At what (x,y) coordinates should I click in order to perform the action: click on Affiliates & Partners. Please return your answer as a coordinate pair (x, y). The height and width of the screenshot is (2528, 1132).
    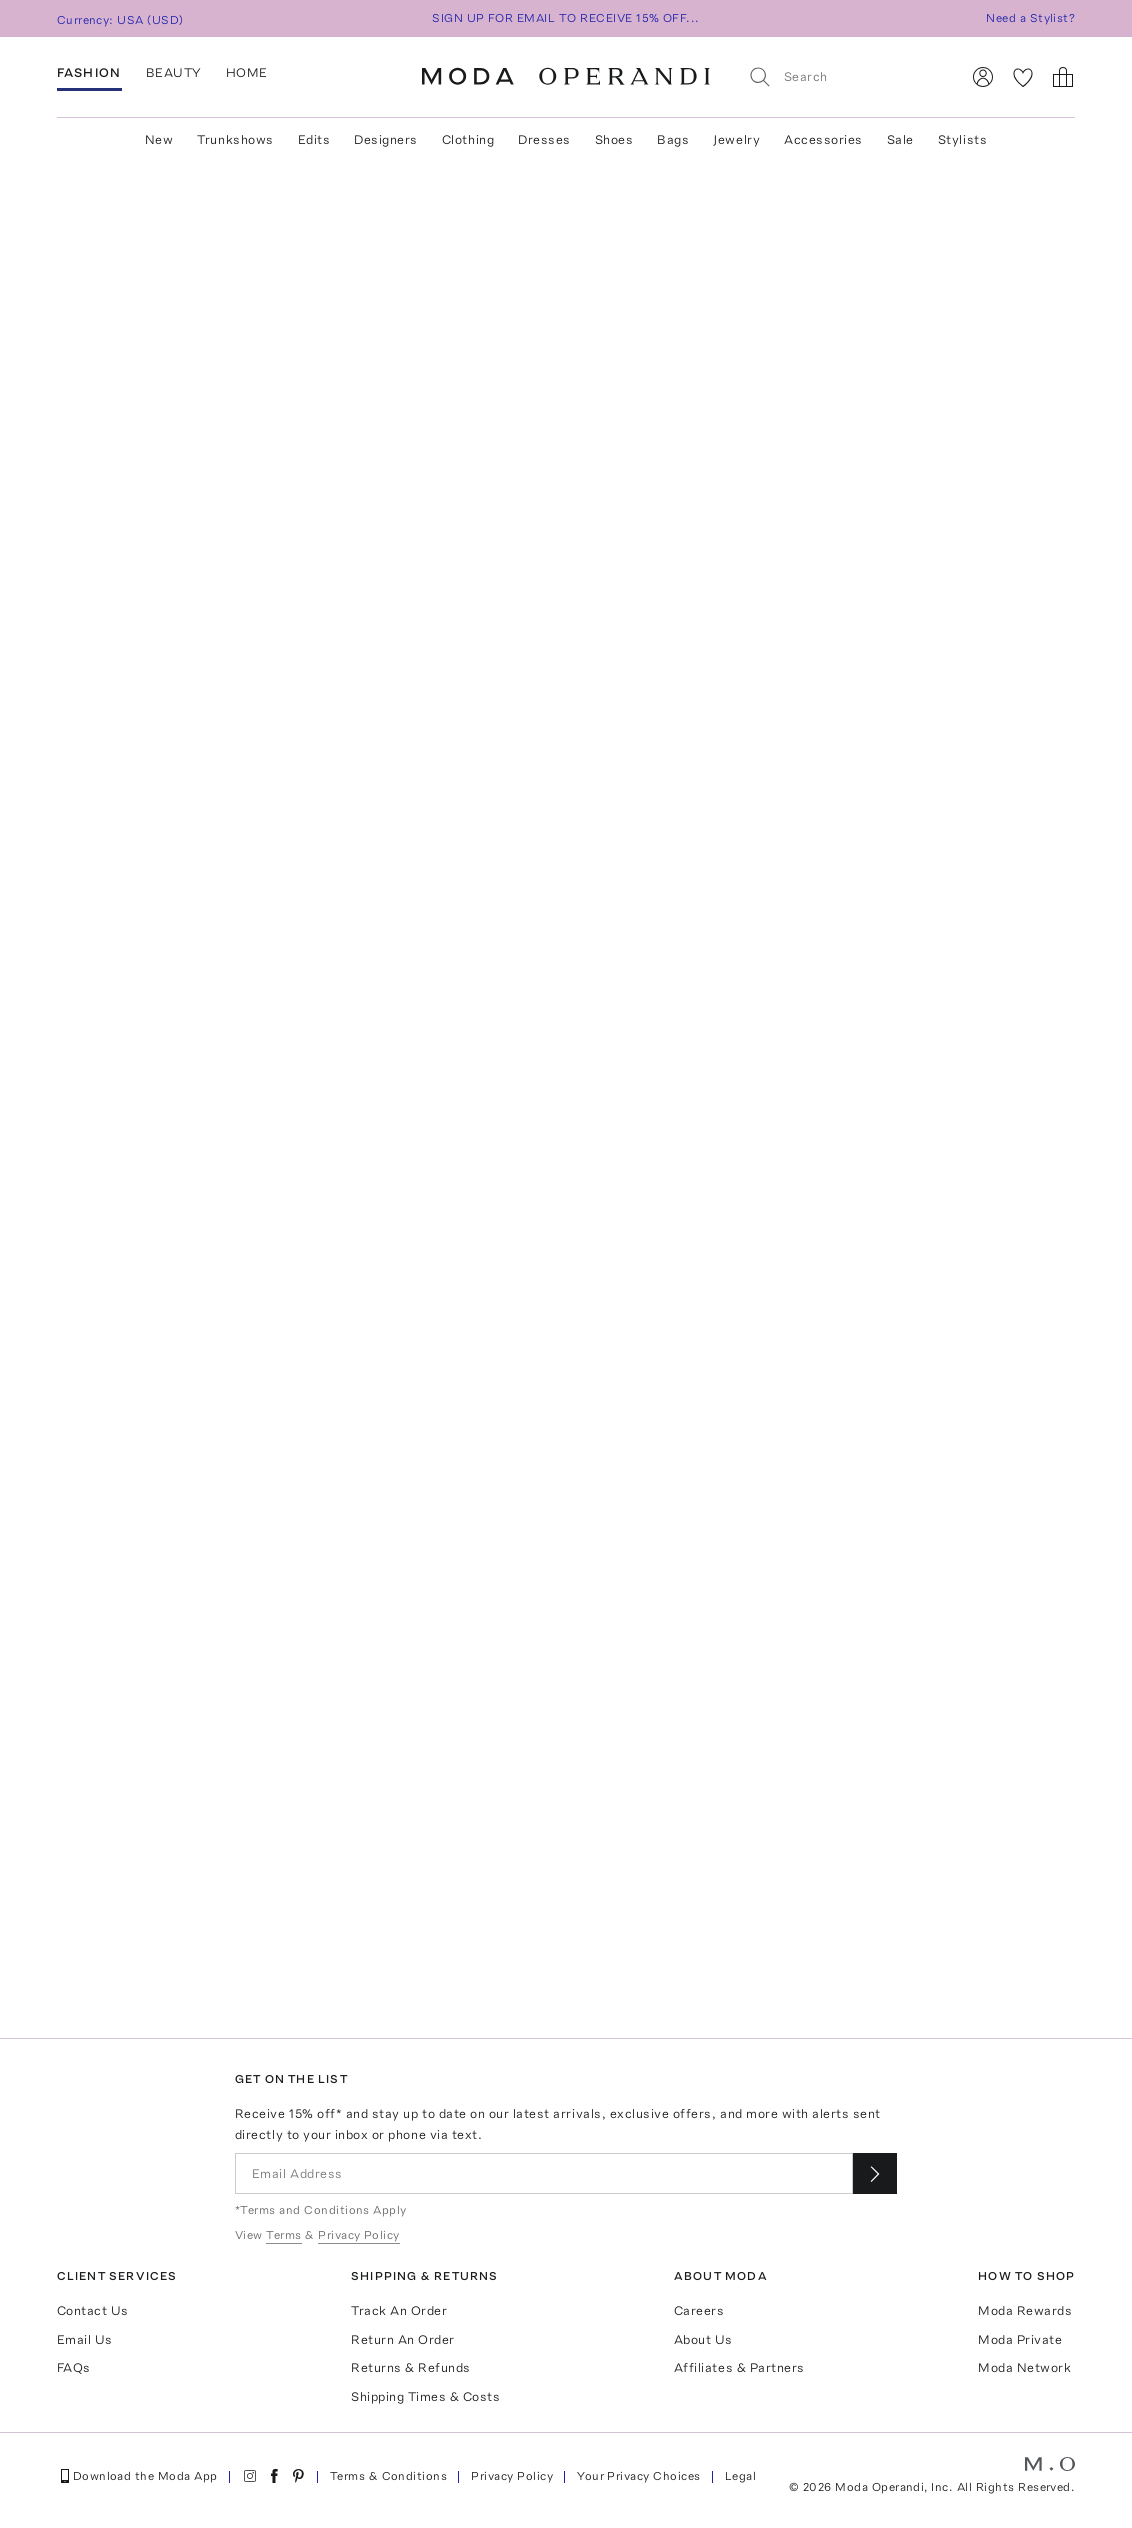
    Looking at the image, I should click on (739, 2367).